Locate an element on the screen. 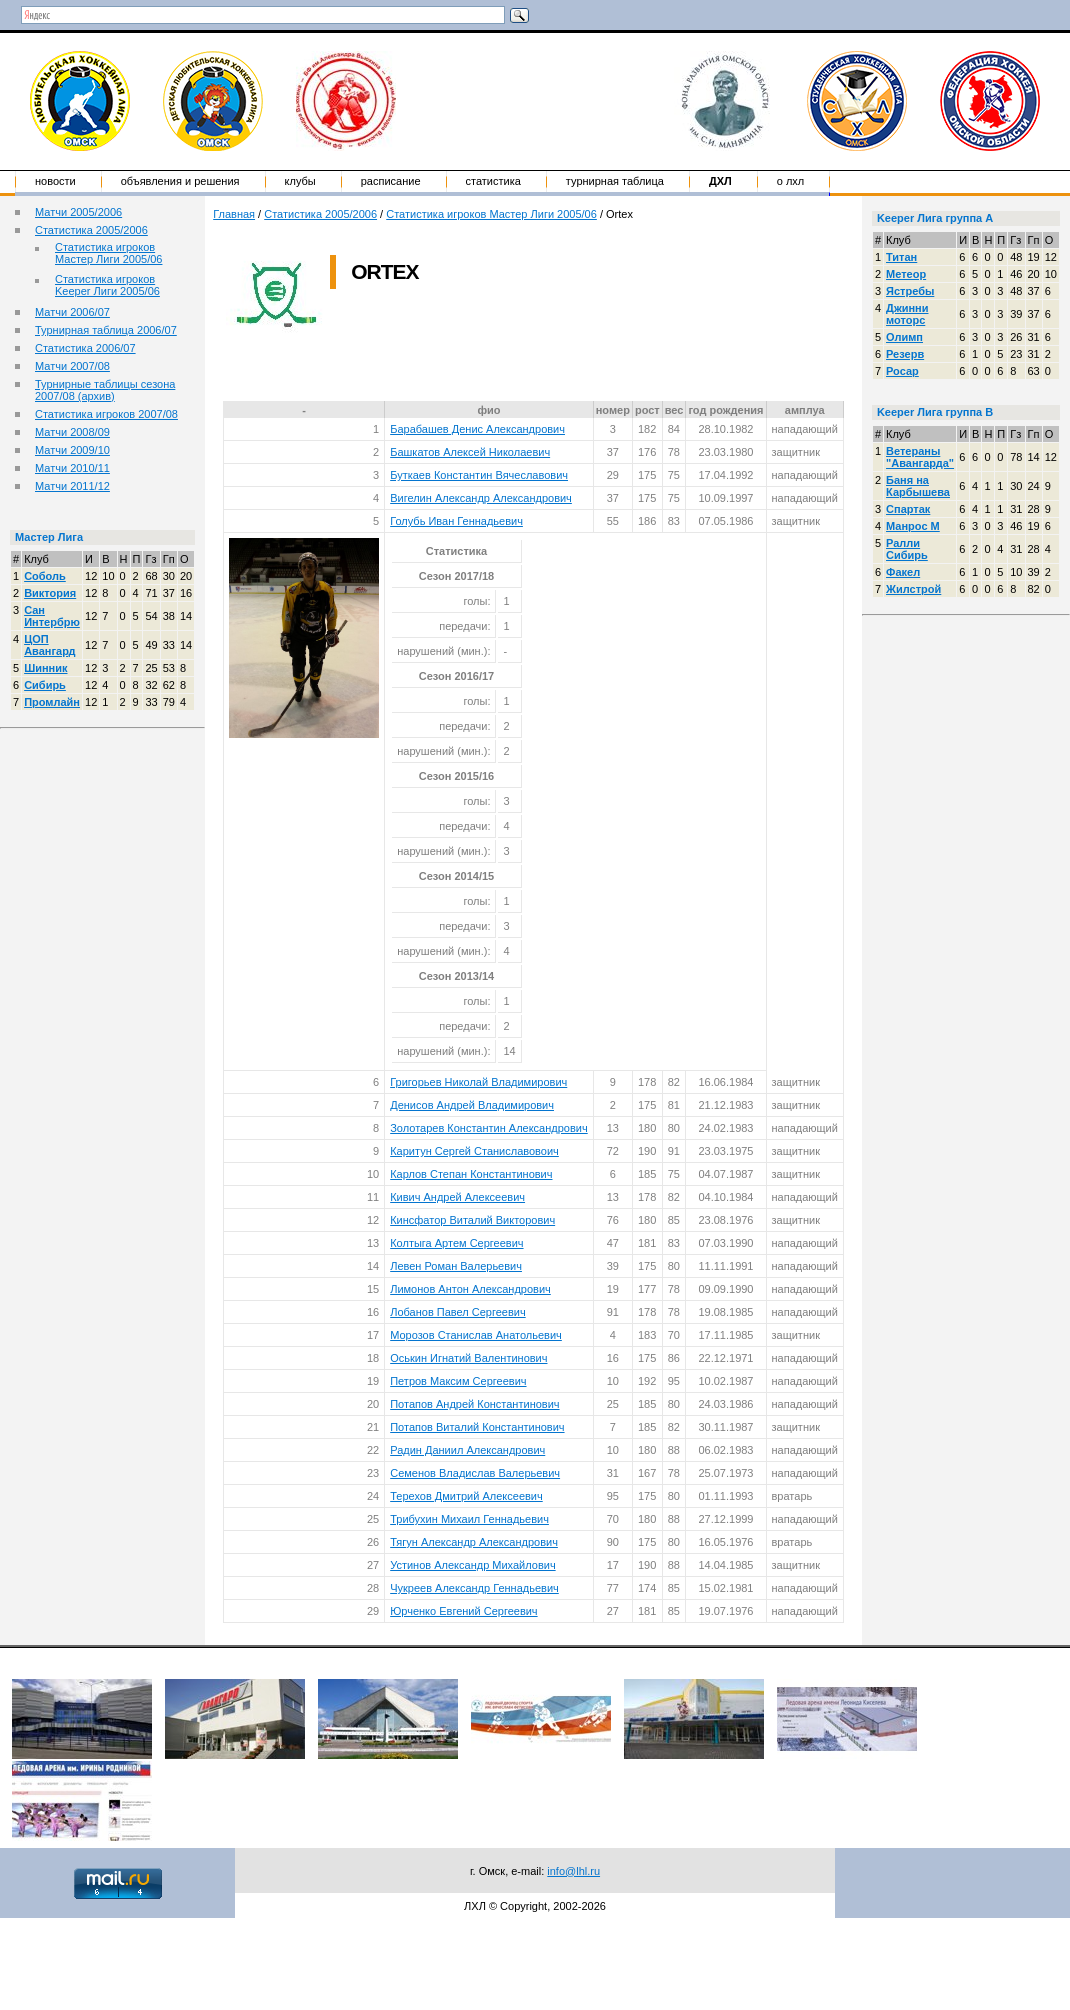  Матчи 2010/11 is located at coordinates (72, 468).